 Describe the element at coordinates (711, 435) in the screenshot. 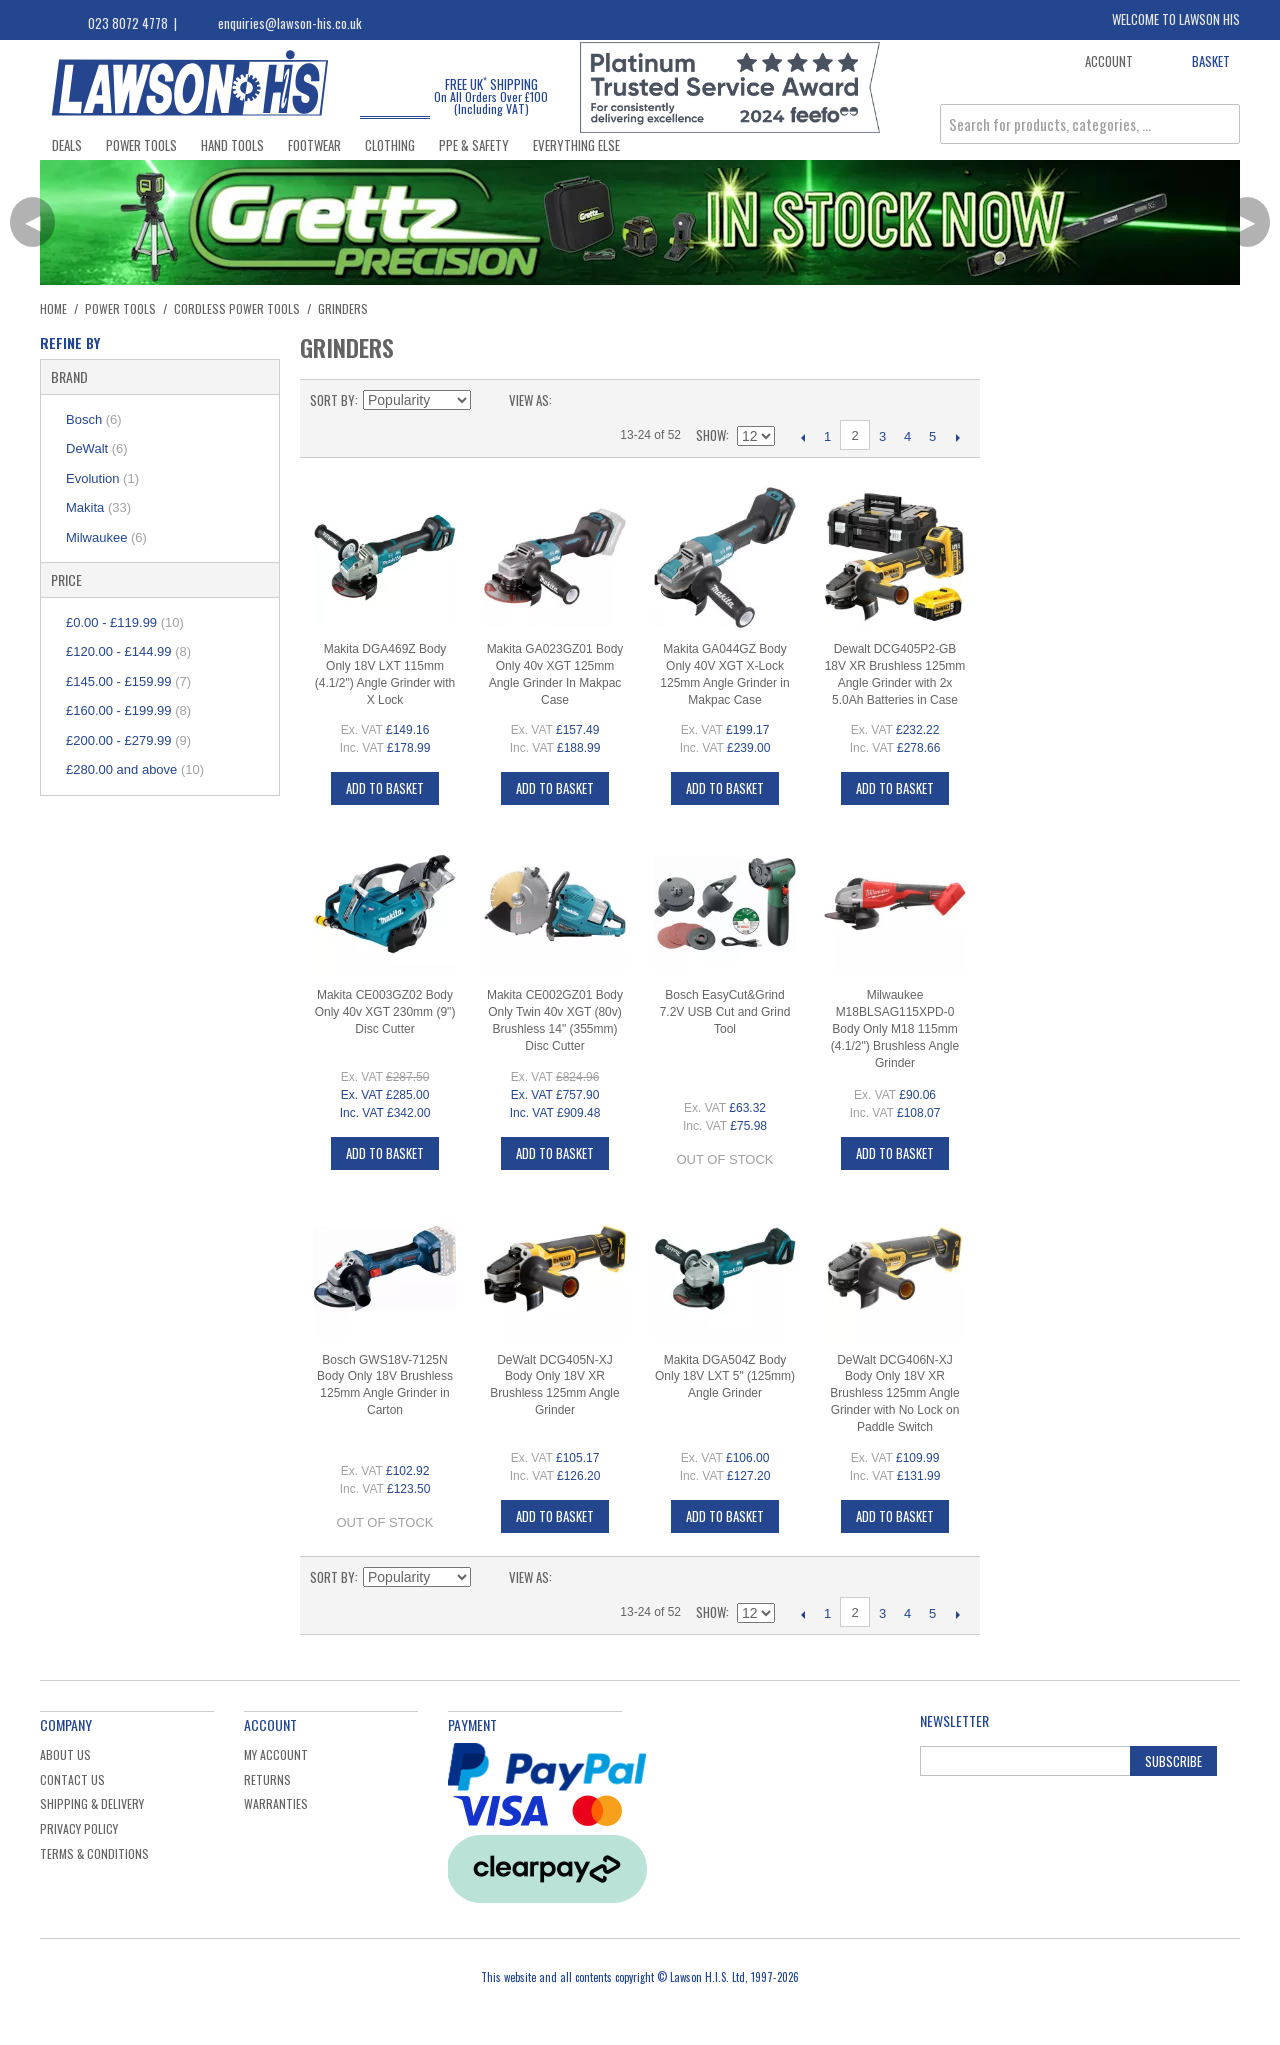

I see `Show` at that location.